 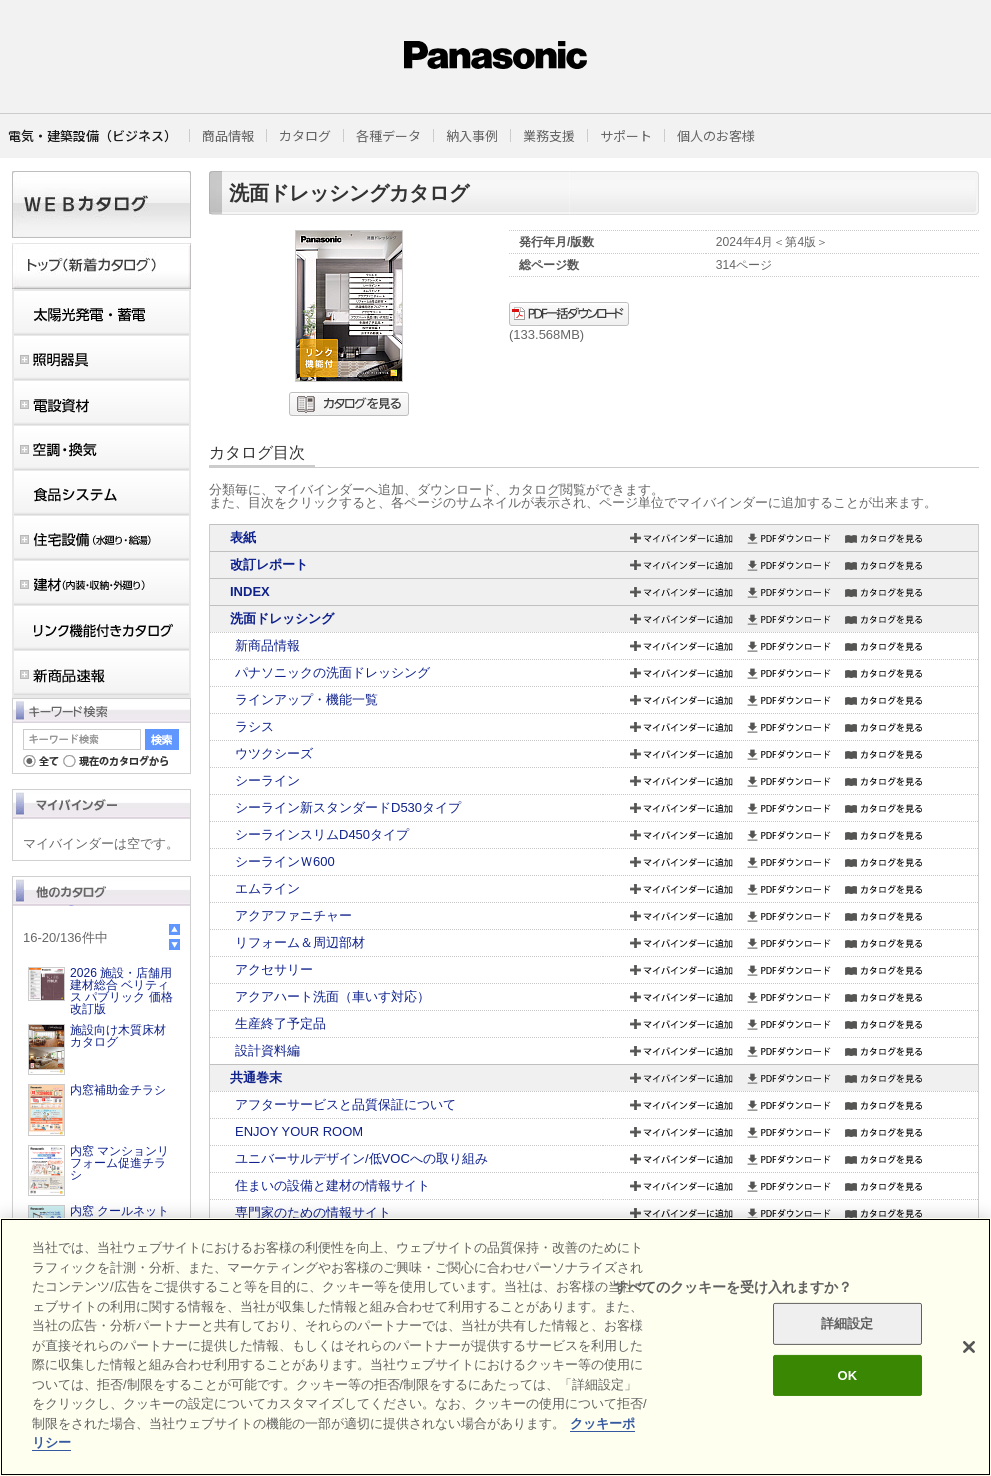 I want to click on アクアファニチャー, so click(x=293, y=915).